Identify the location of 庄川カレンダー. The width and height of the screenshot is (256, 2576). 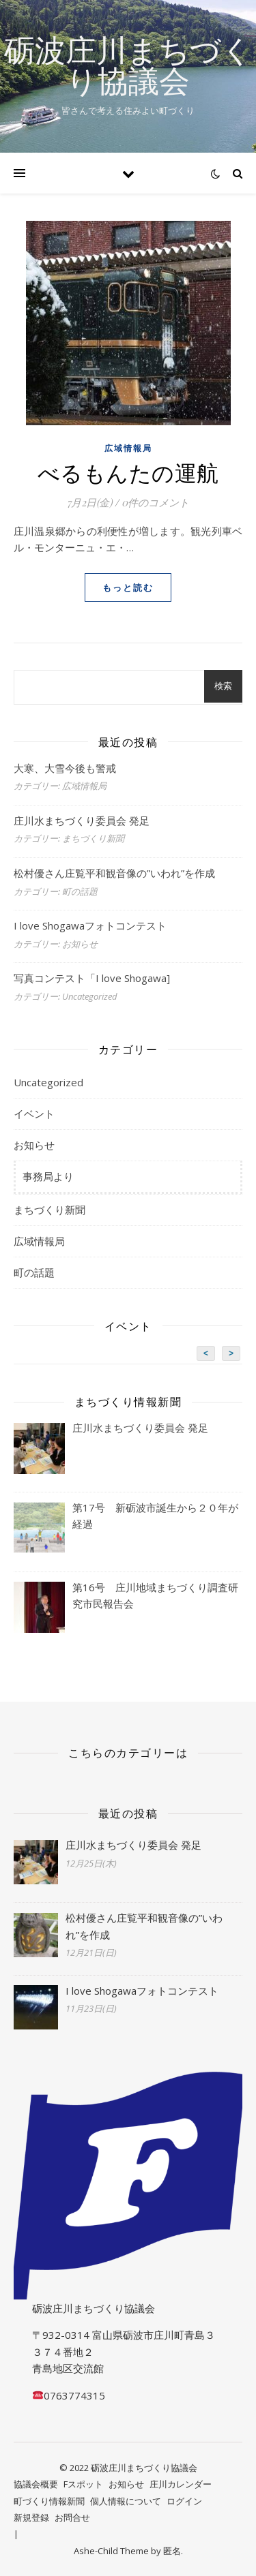
(181, 2484).